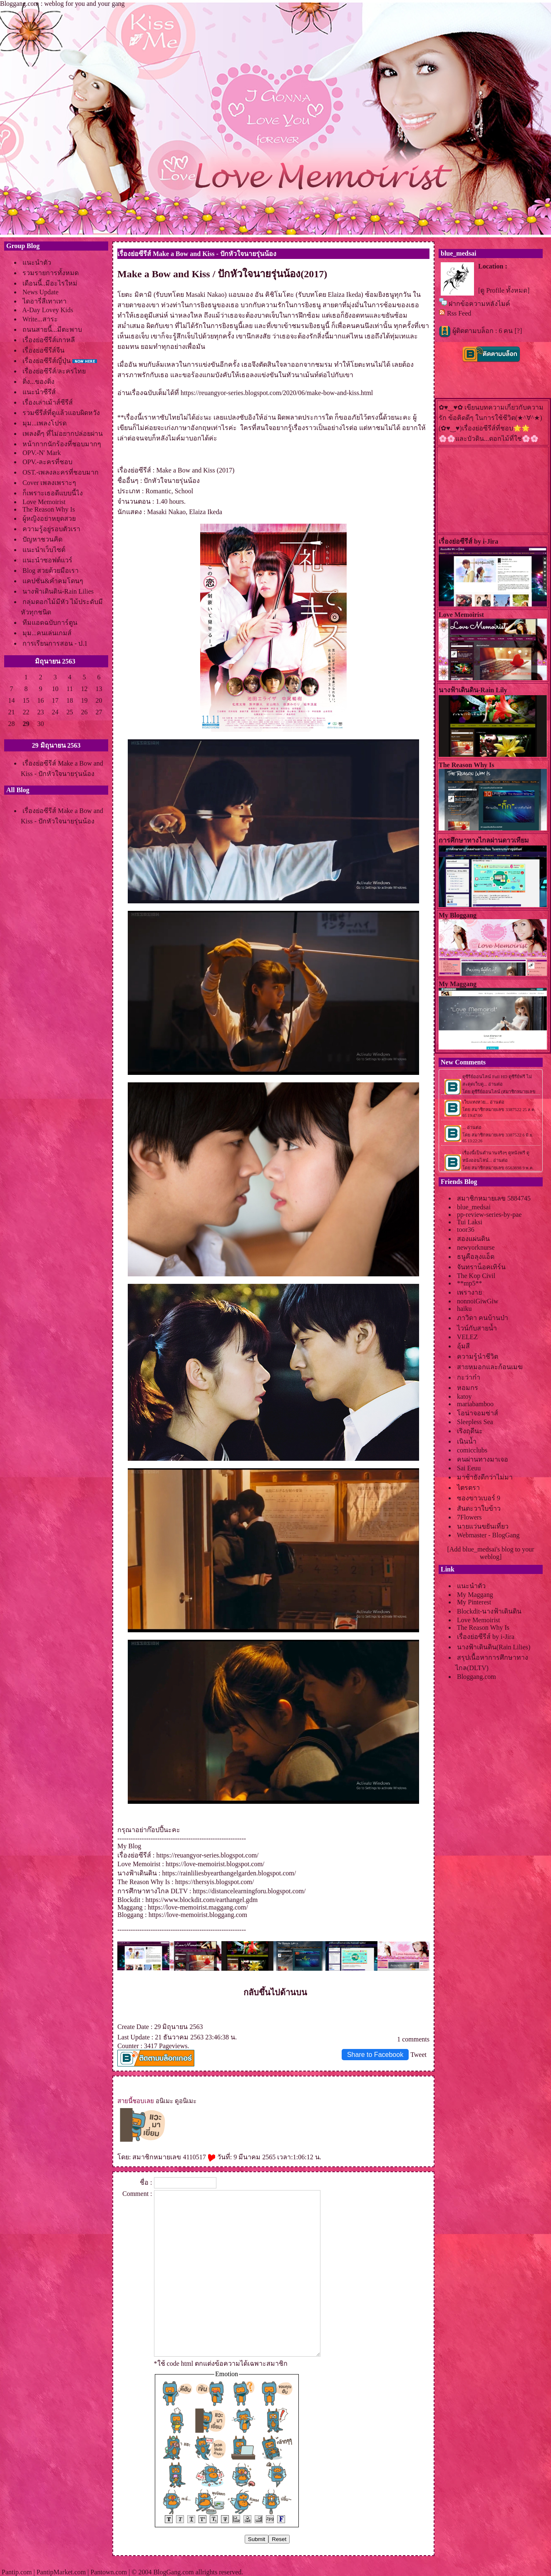  Describe the element at coordinates (493, 1647) in the screenshot. I see `นางฟ้าเดินดิน(Rain Lilies)` at that location.